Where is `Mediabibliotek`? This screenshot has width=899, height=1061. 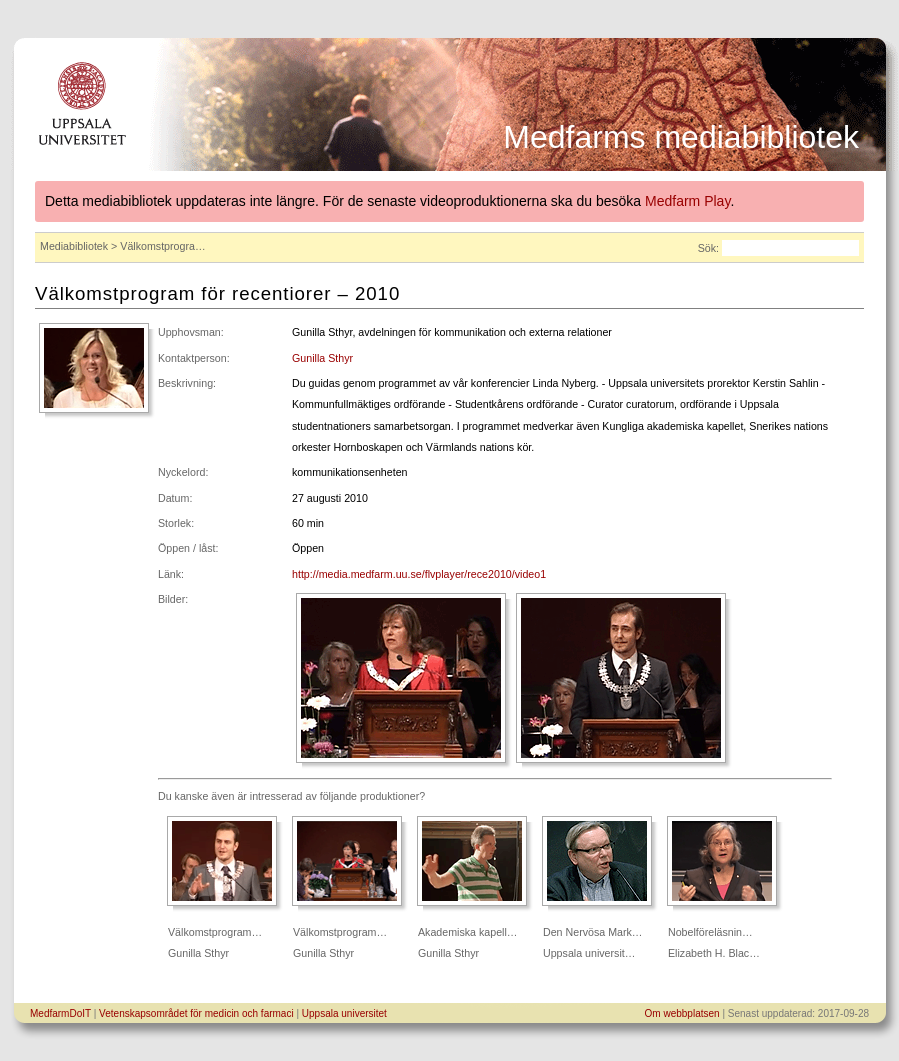
Mediabibliotek is located at coordinates (74, 246).